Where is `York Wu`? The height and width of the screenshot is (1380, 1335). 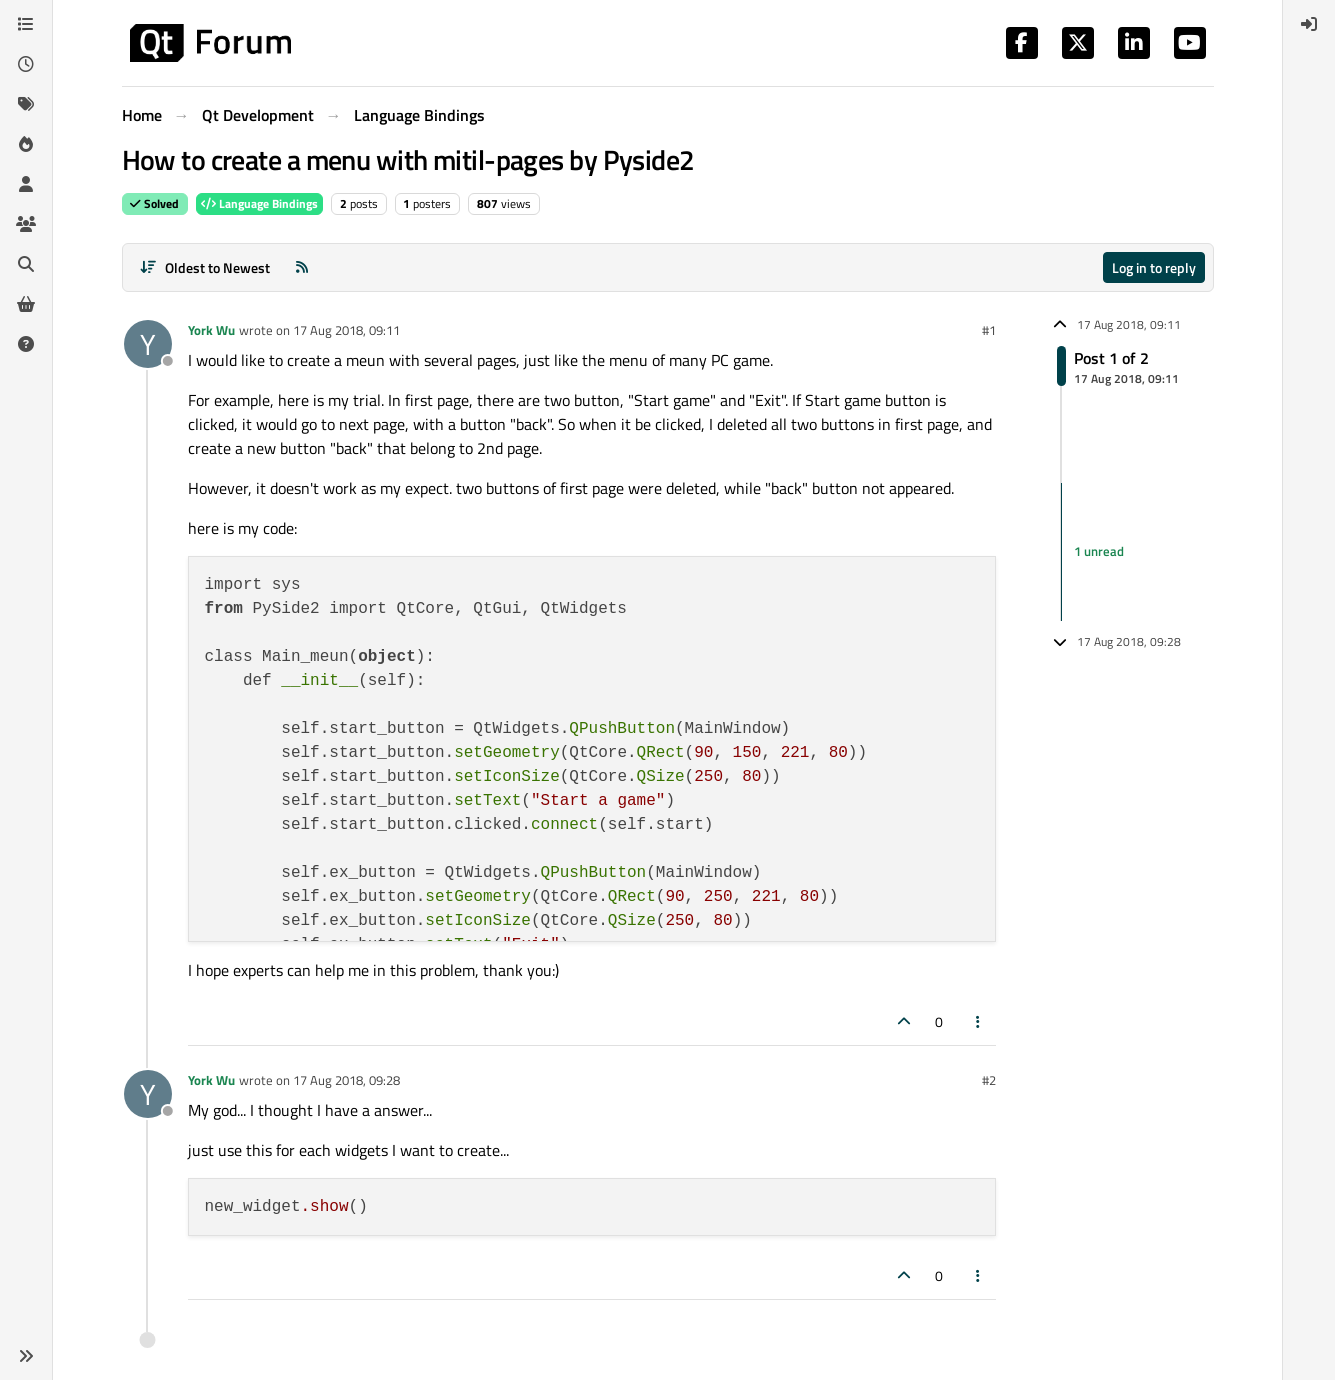 York Wu is located at coordinates (211, 330).